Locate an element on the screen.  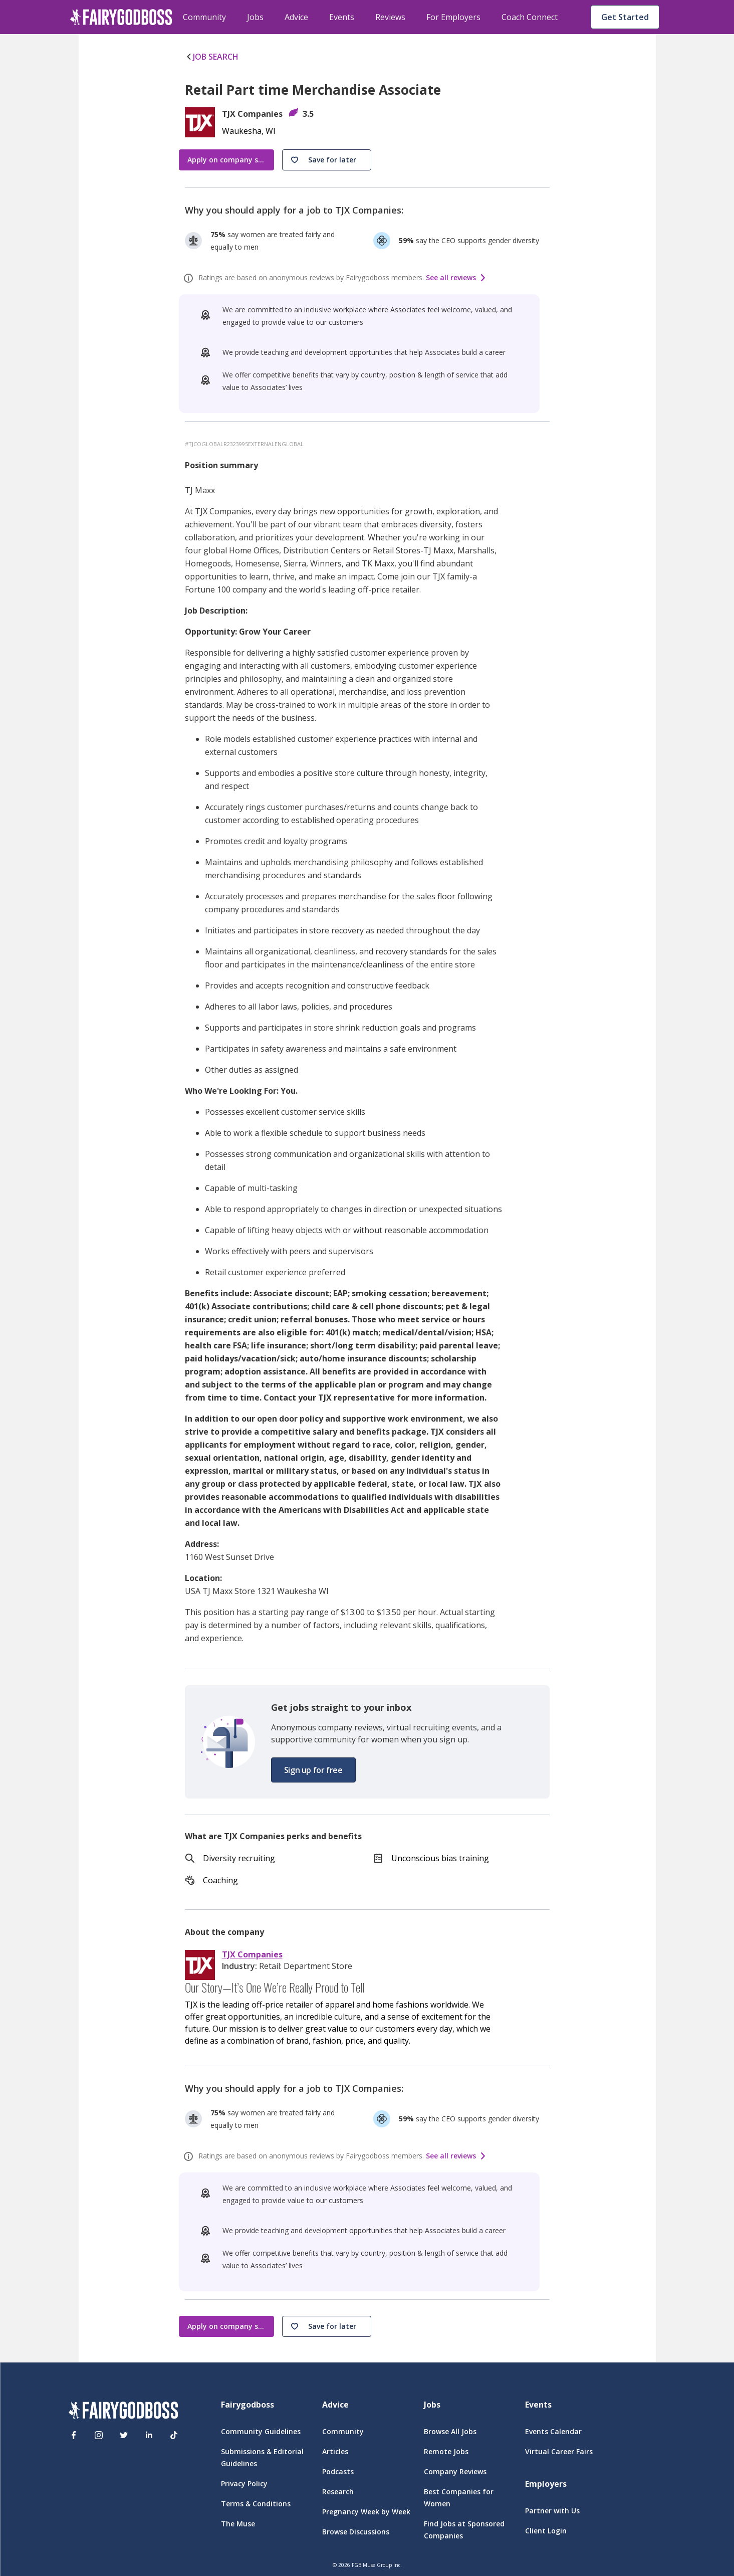
Advice is located at coordinates (296, 17).